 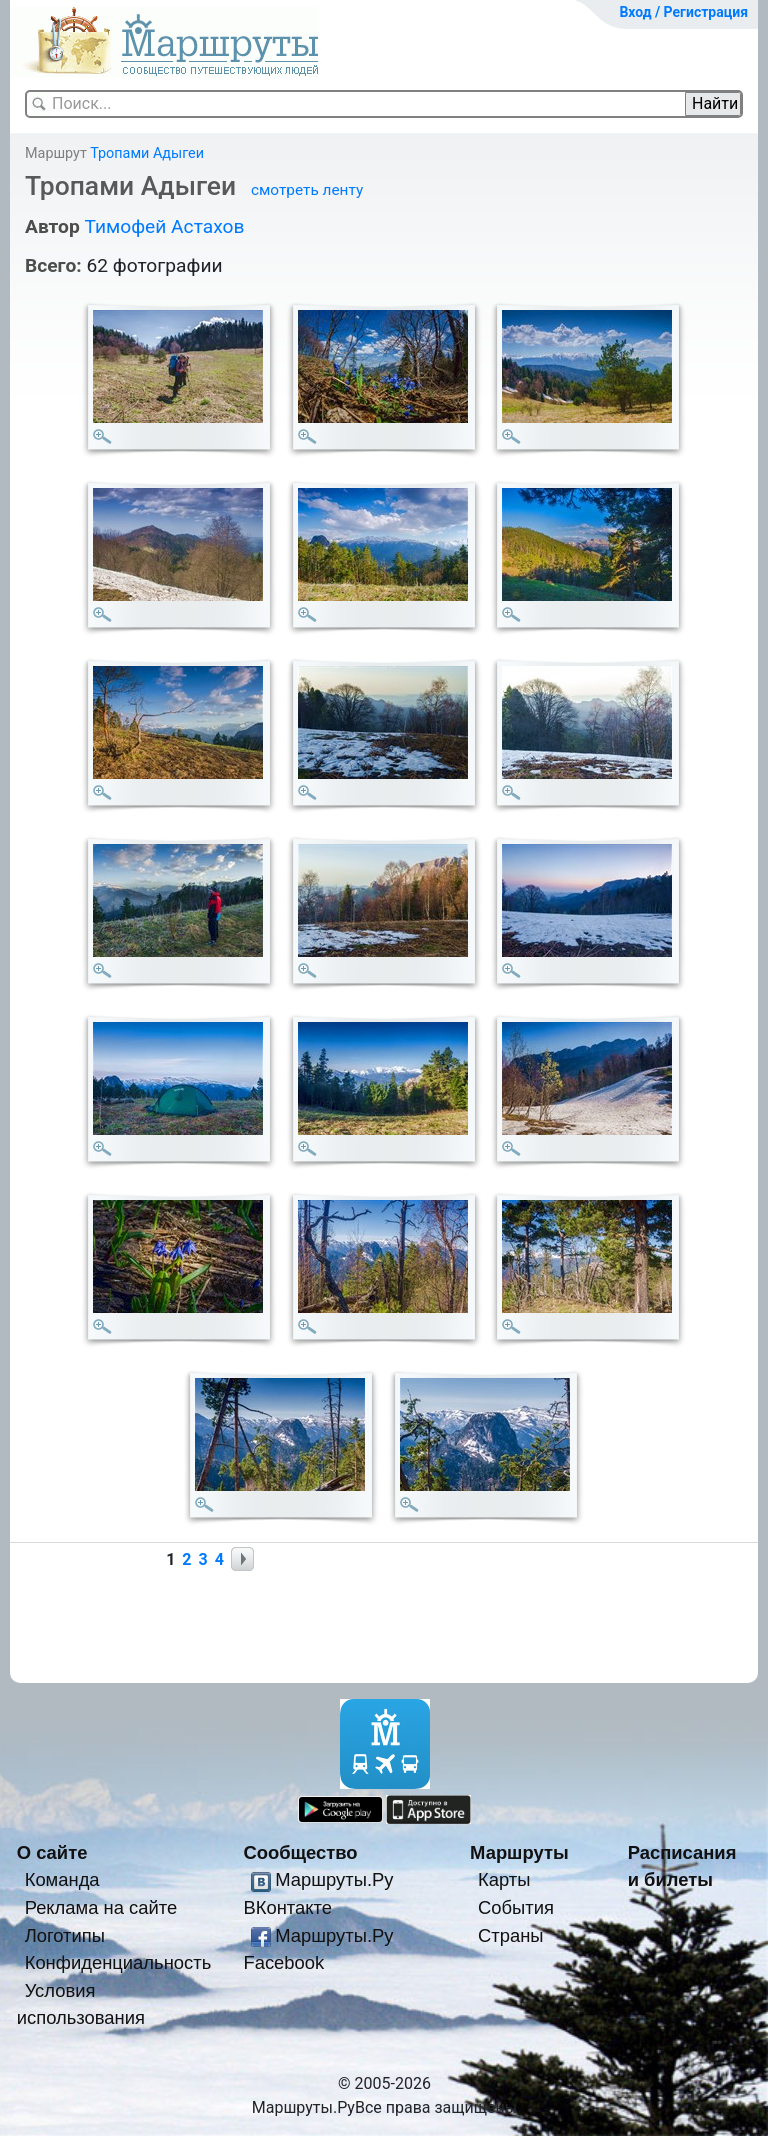 I want to click on Тимофей Астахов, so click(x=164, y=226).